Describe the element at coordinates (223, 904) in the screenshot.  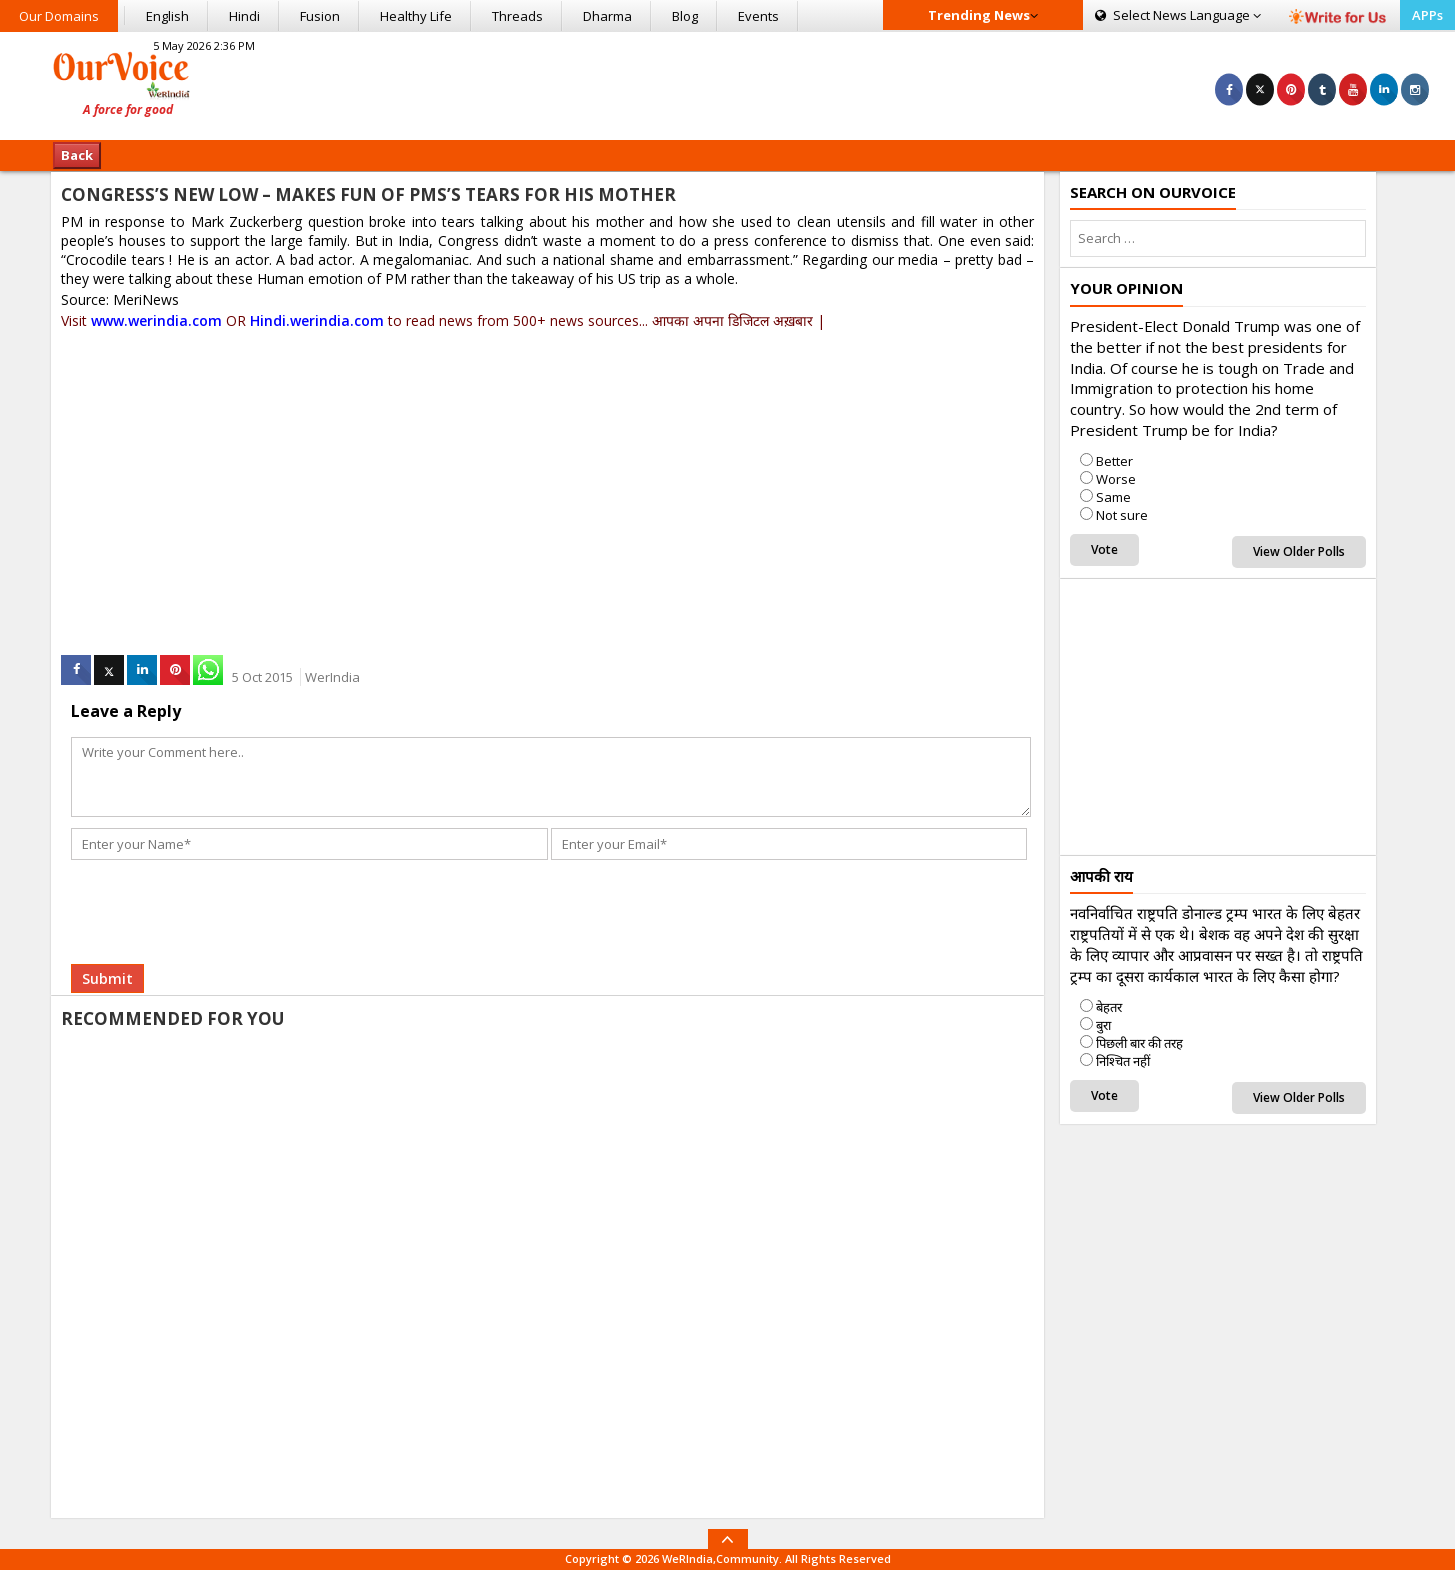
I see `[presentation]` at that location.